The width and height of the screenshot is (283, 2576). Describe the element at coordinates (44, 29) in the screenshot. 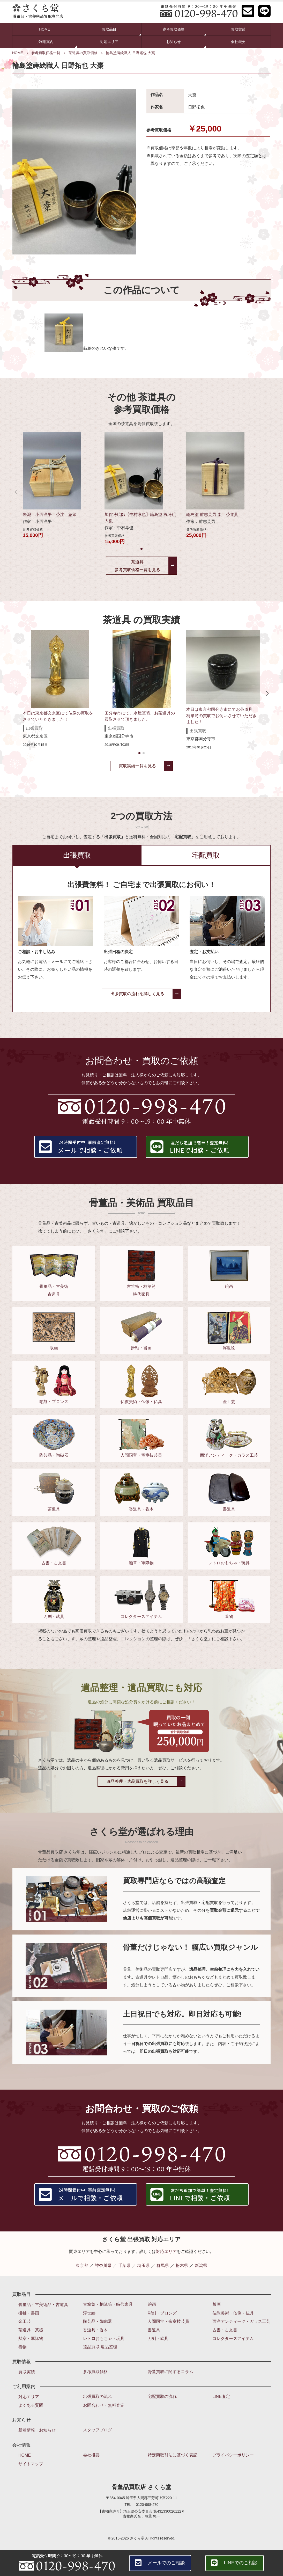

I see `HOME` at that location.